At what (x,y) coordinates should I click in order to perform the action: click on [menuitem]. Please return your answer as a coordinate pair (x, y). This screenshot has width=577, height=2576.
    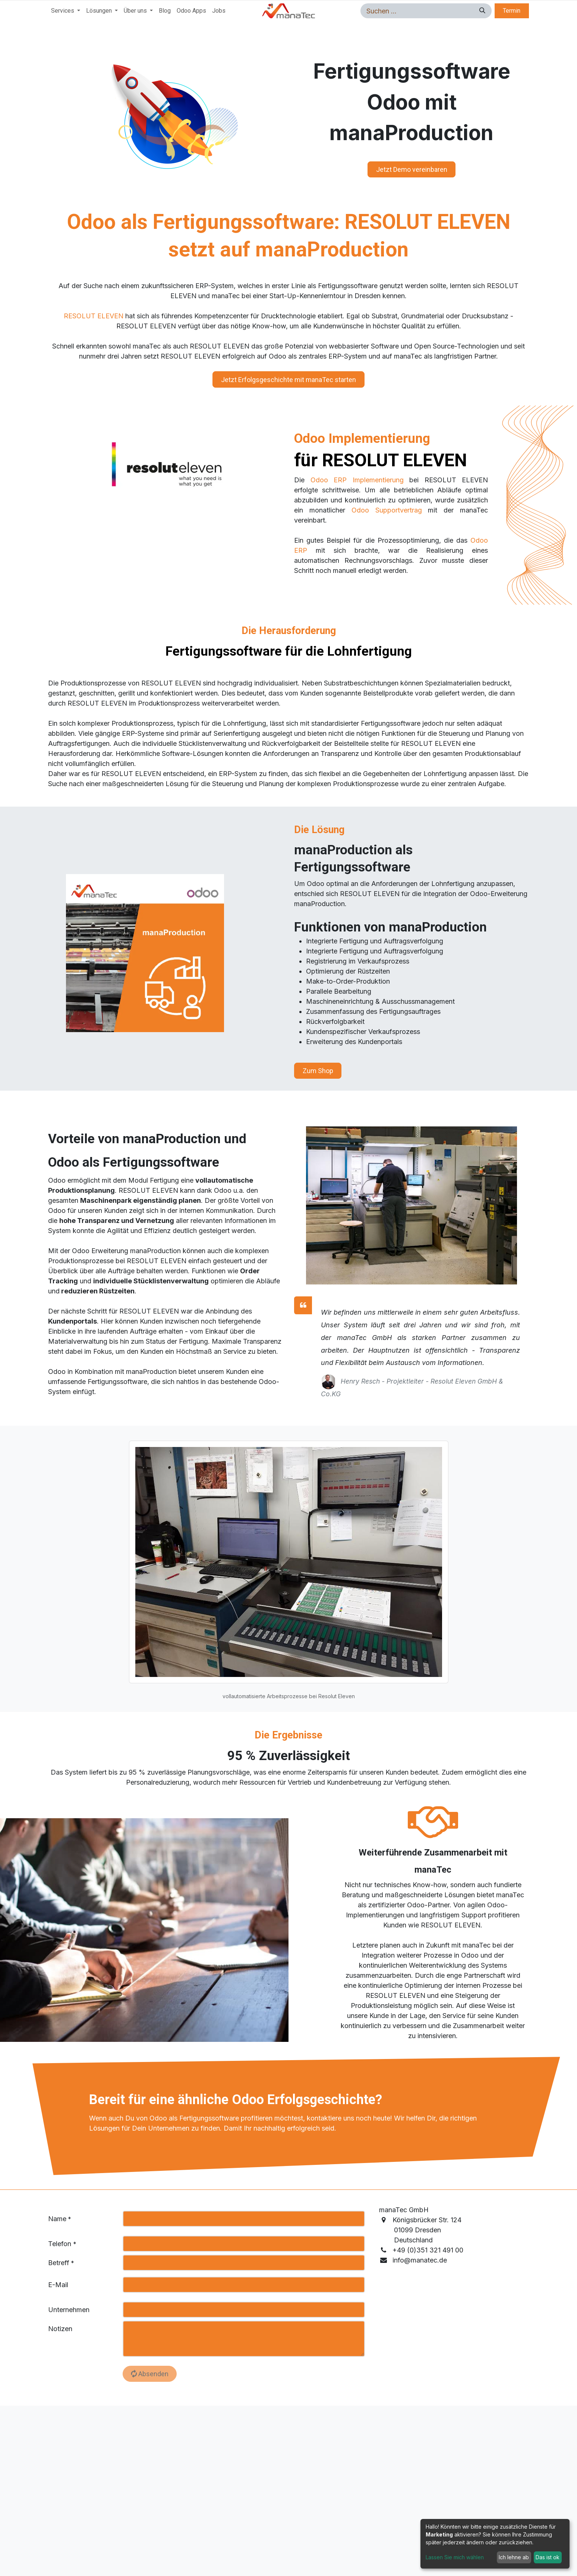
    Looking at the image, I should click on (65, 10).